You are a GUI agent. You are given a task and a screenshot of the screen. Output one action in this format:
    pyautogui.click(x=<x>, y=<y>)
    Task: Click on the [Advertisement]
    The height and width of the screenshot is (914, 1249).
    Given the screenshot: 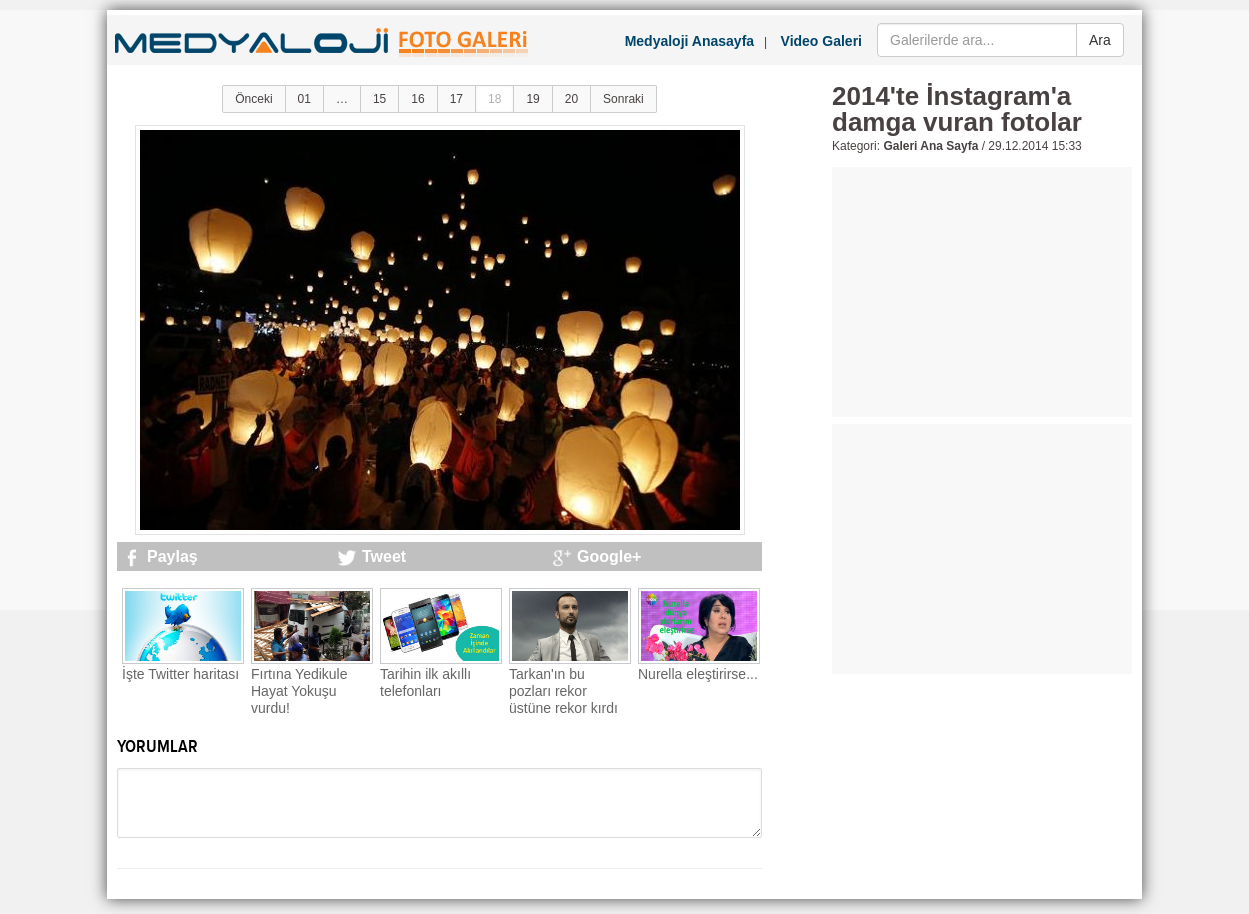 What is the action you would take?
    pyautogui.click(x=982, y=292)
    